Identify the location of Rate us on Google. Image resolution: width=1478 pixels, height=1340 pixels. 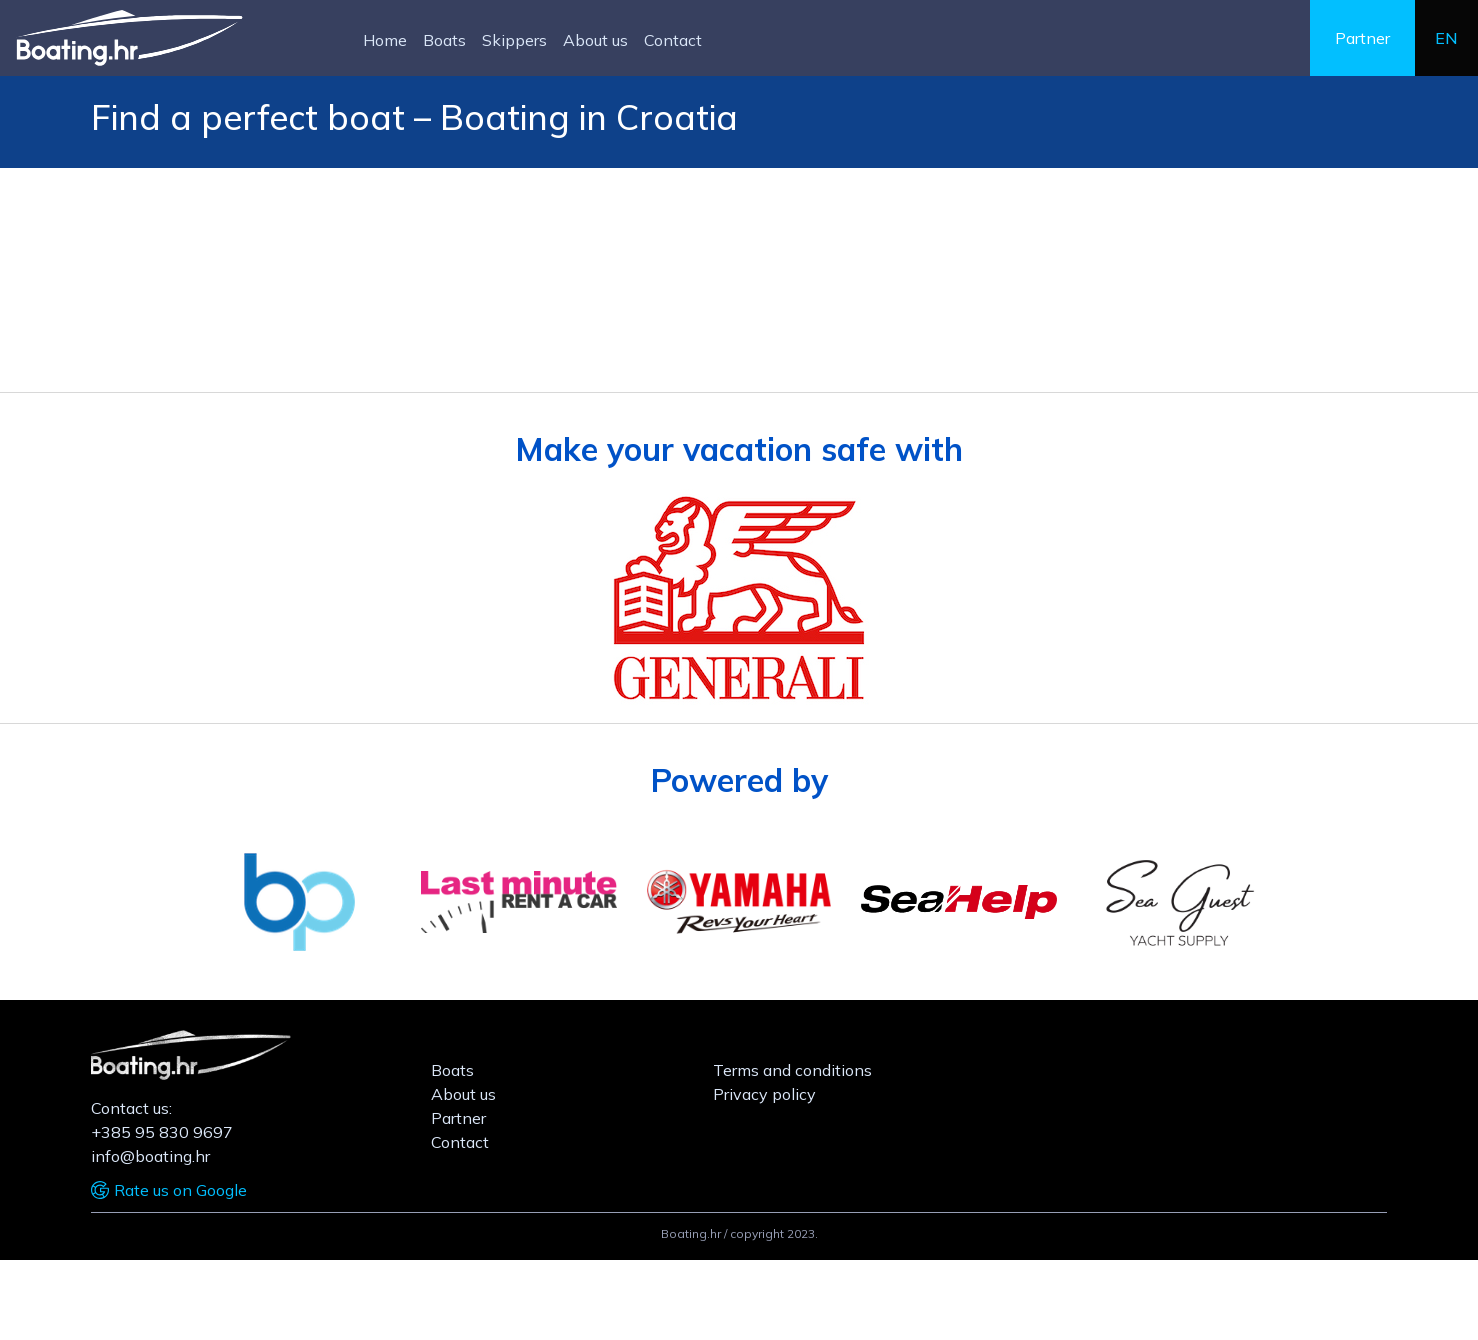
(180, 1190).